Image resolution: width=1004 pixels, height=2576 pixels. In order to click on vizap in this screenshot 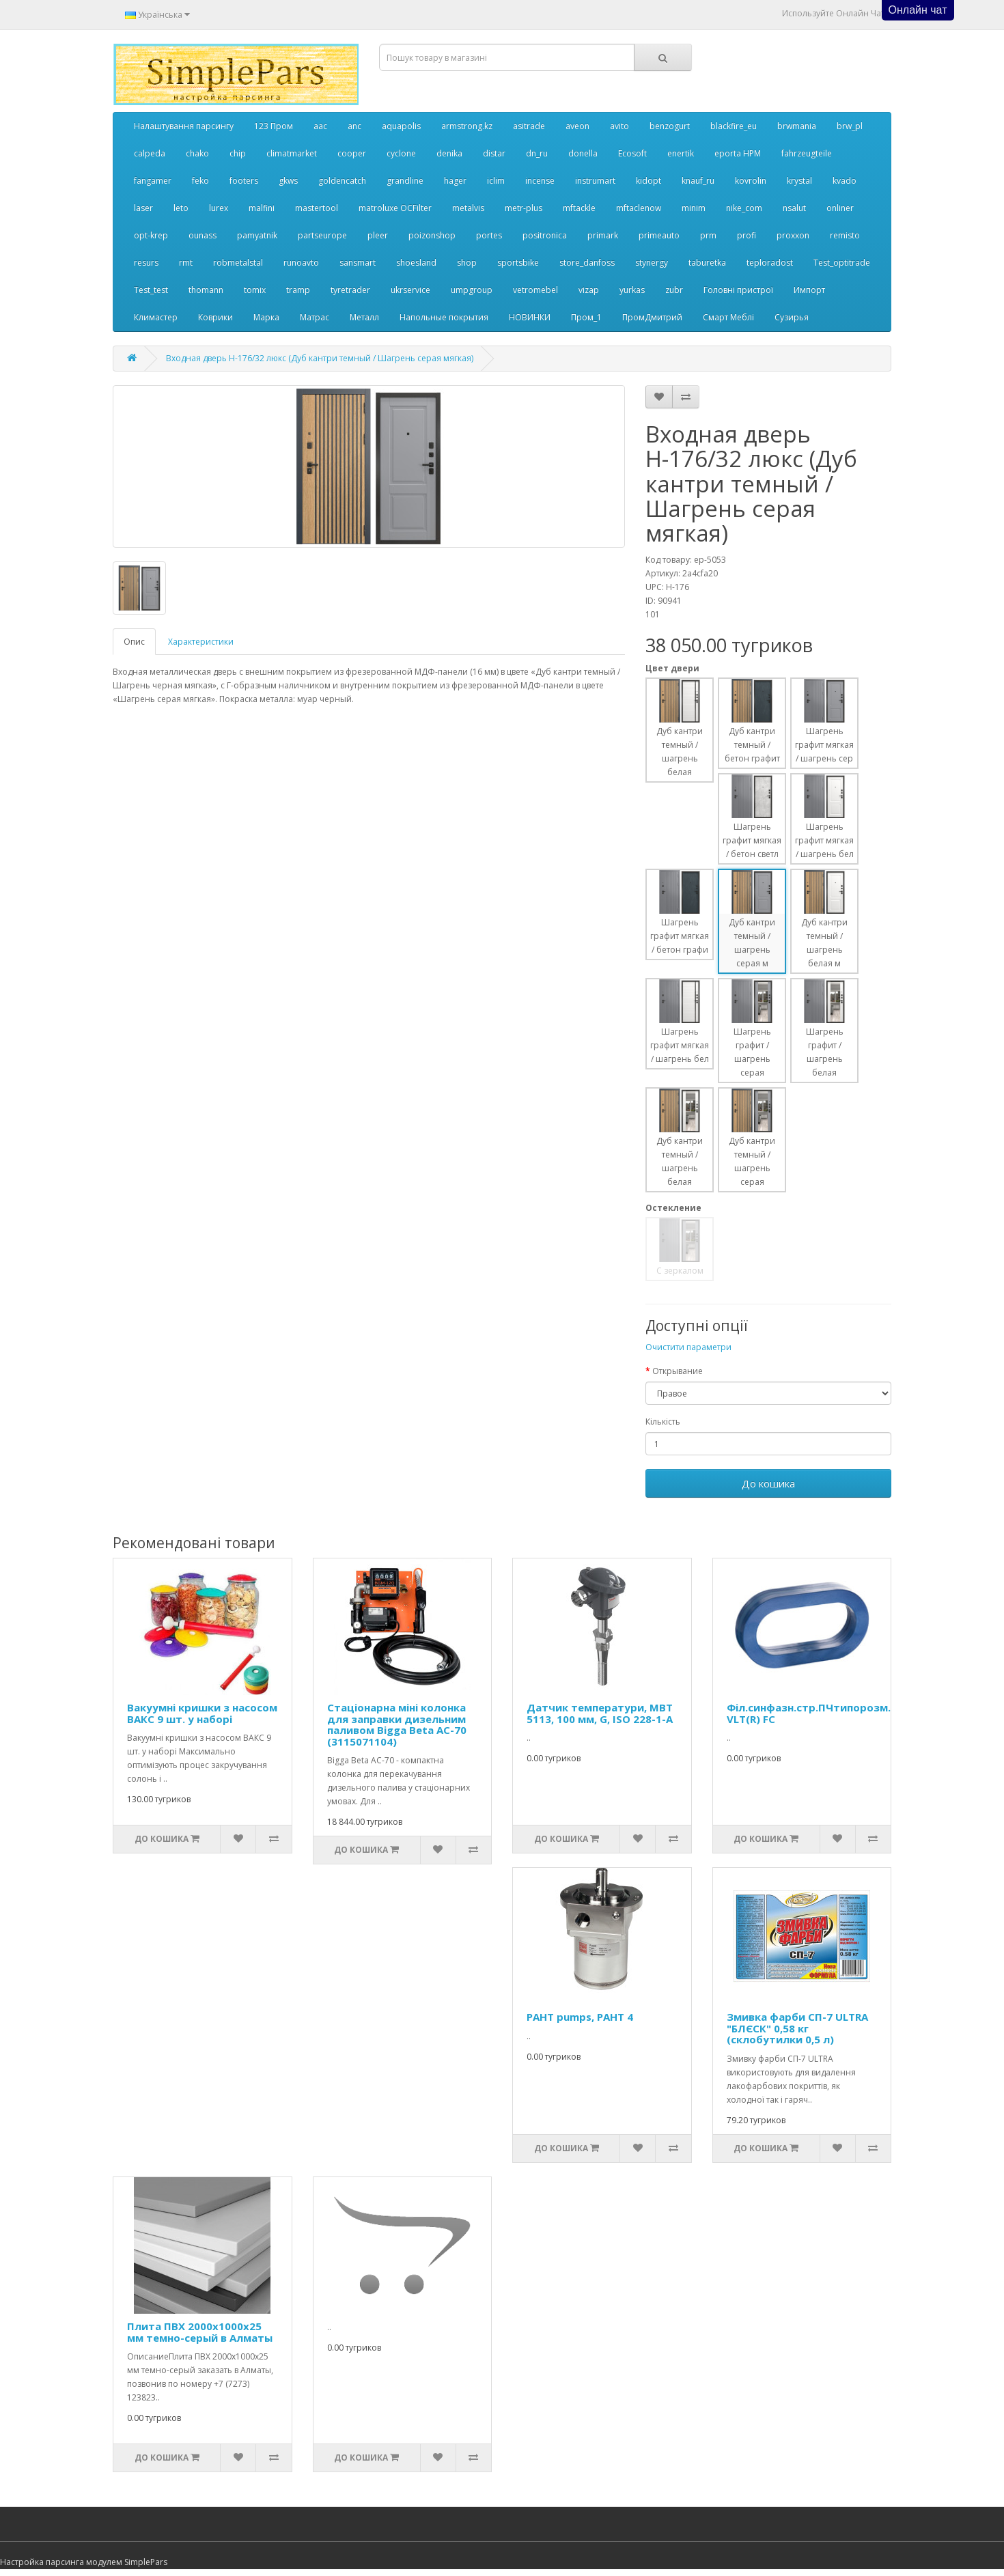, I will do `click(588, 290)`.